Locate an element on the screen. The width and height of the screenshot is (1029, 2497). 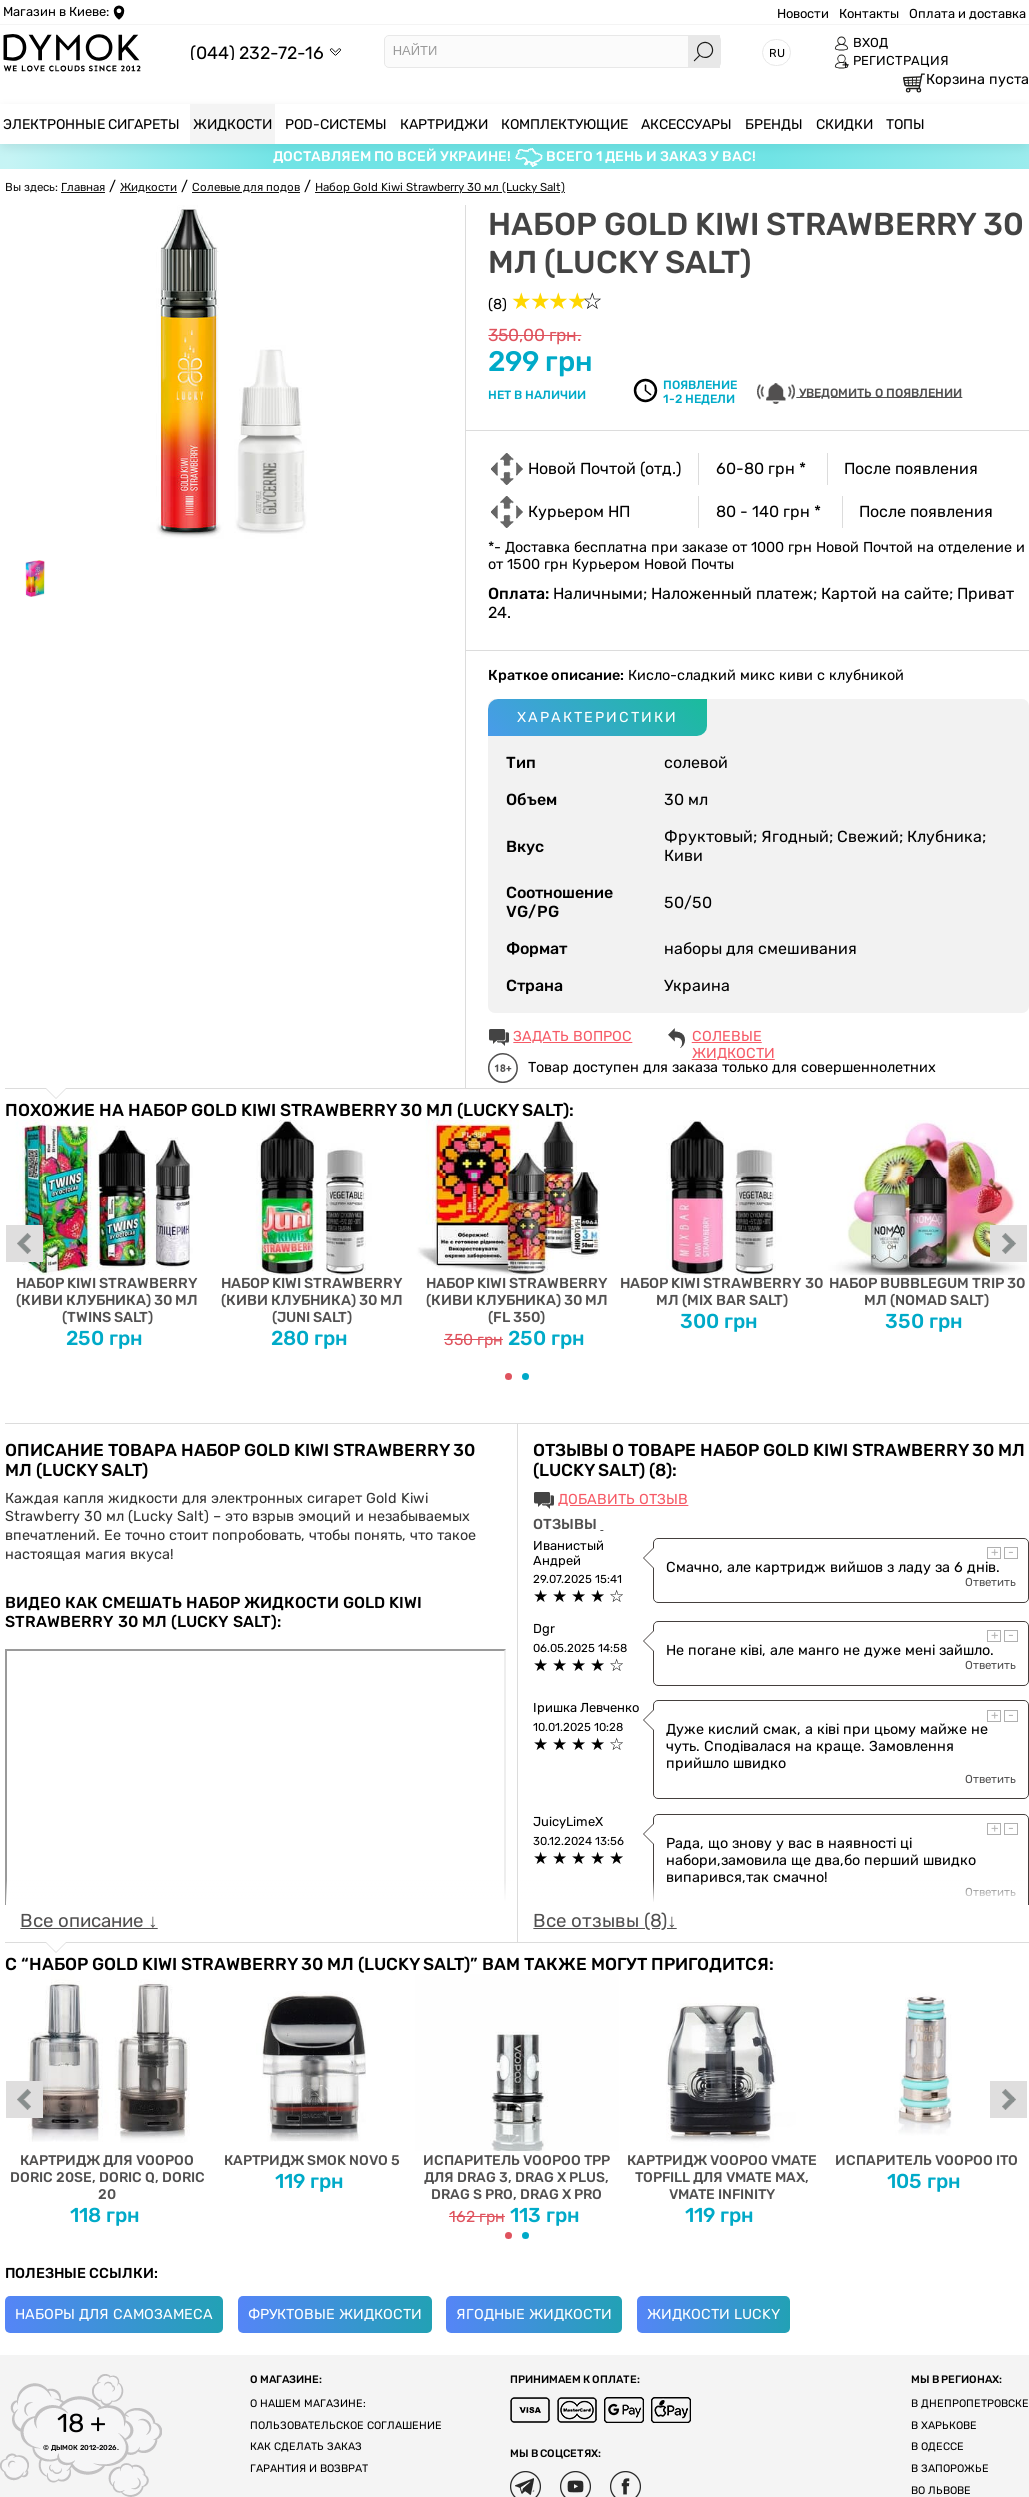
Ягодные жидкости is located at coordinates (534, 2314).